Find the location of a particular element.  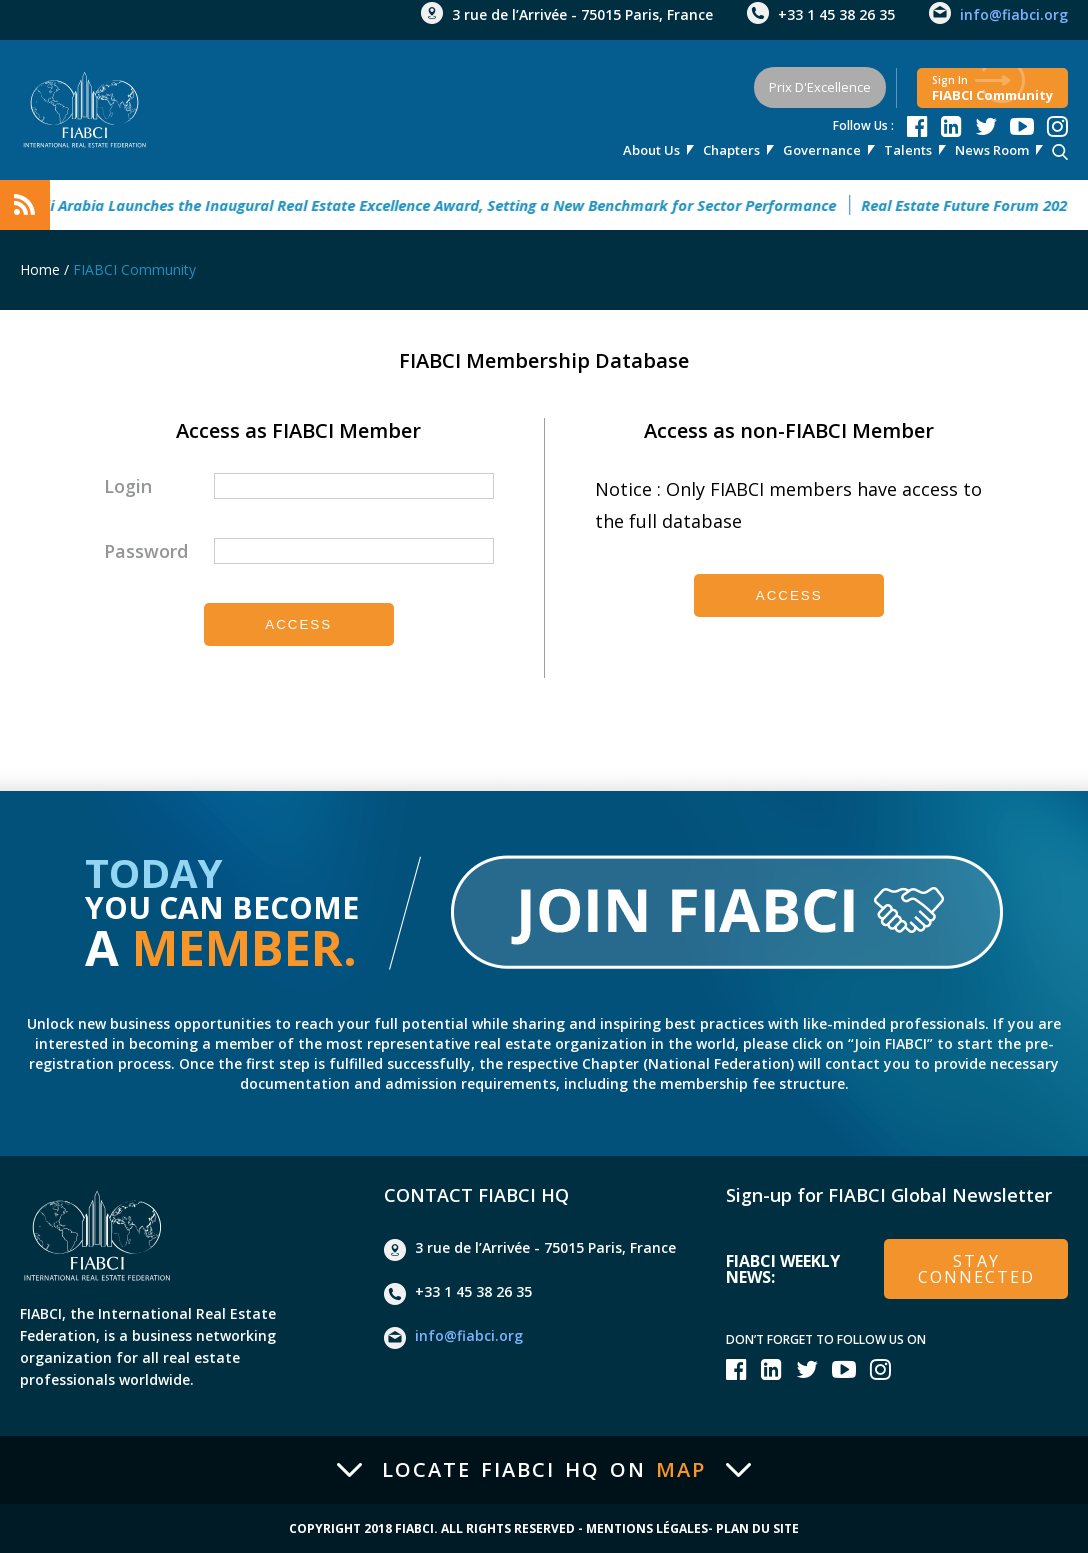

Locate FIABCI HQ on is located at coordinates (544, 1470).